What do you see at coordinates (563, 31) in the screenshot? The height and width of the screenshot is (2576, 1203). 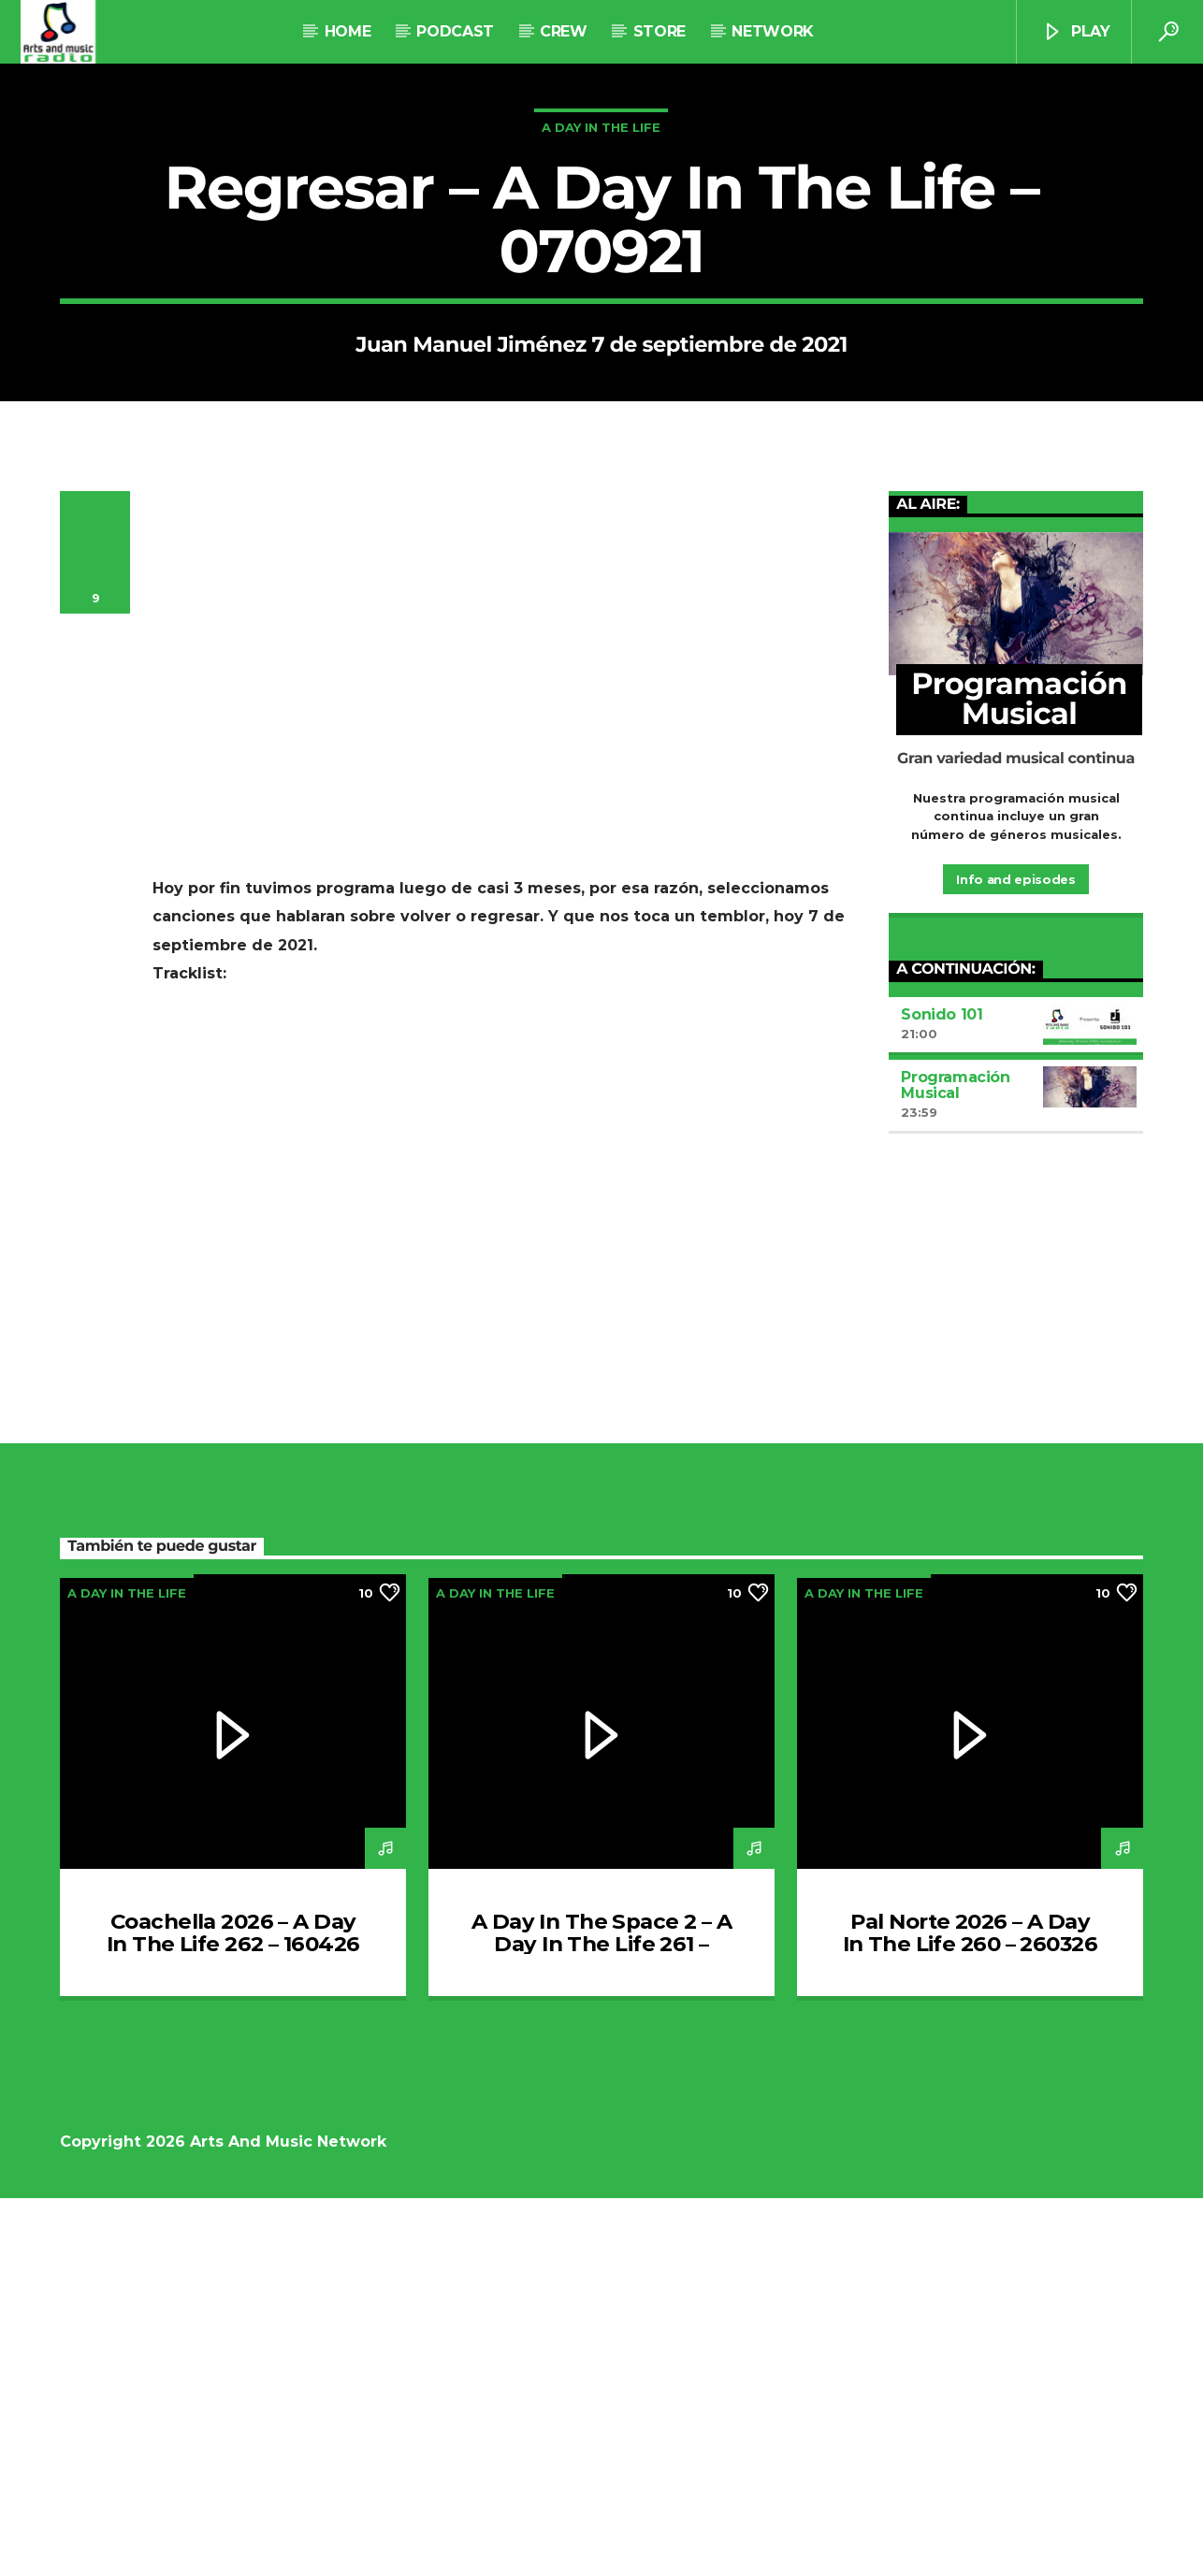 I see `Crew` at bounding box center [563, 31].